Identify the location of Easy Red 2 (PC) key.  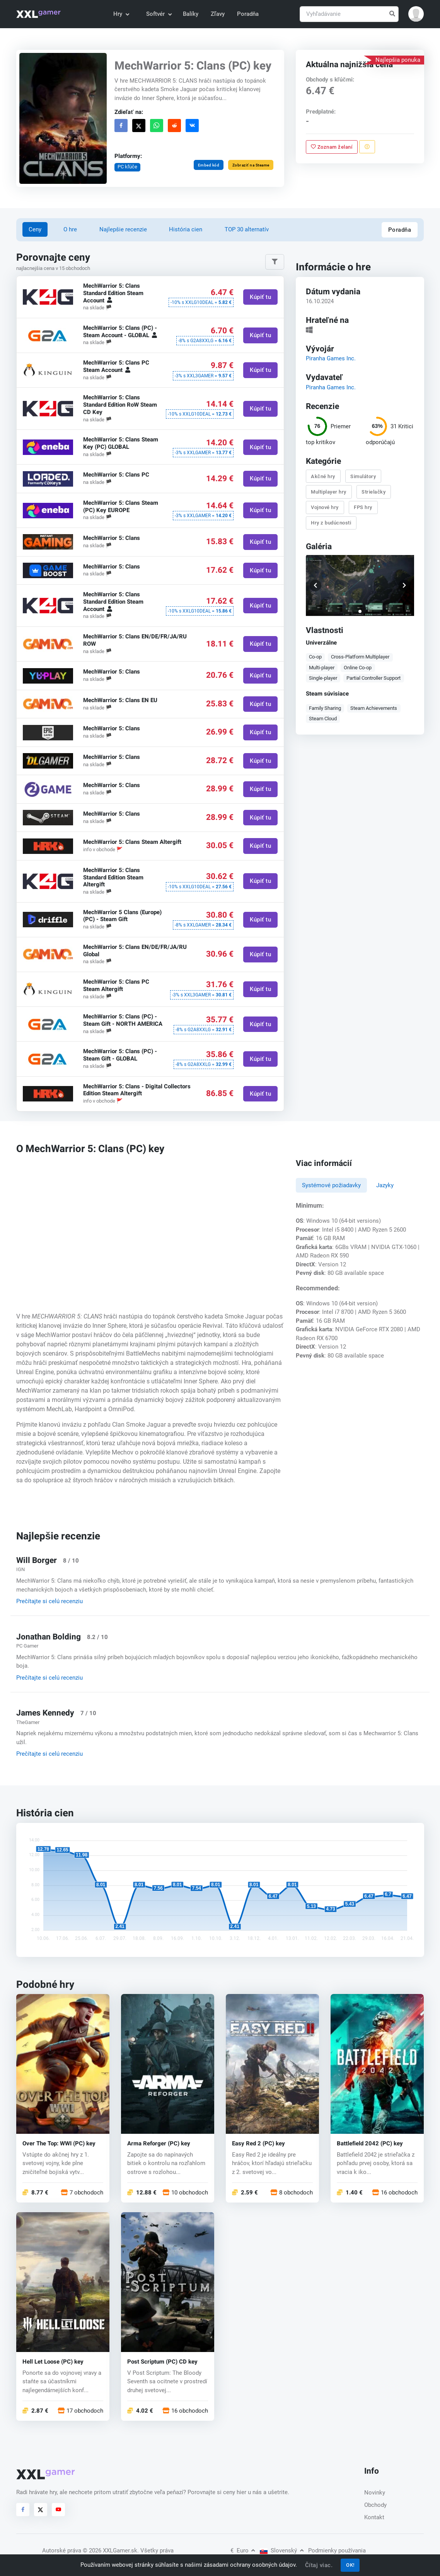
(258, 2143).